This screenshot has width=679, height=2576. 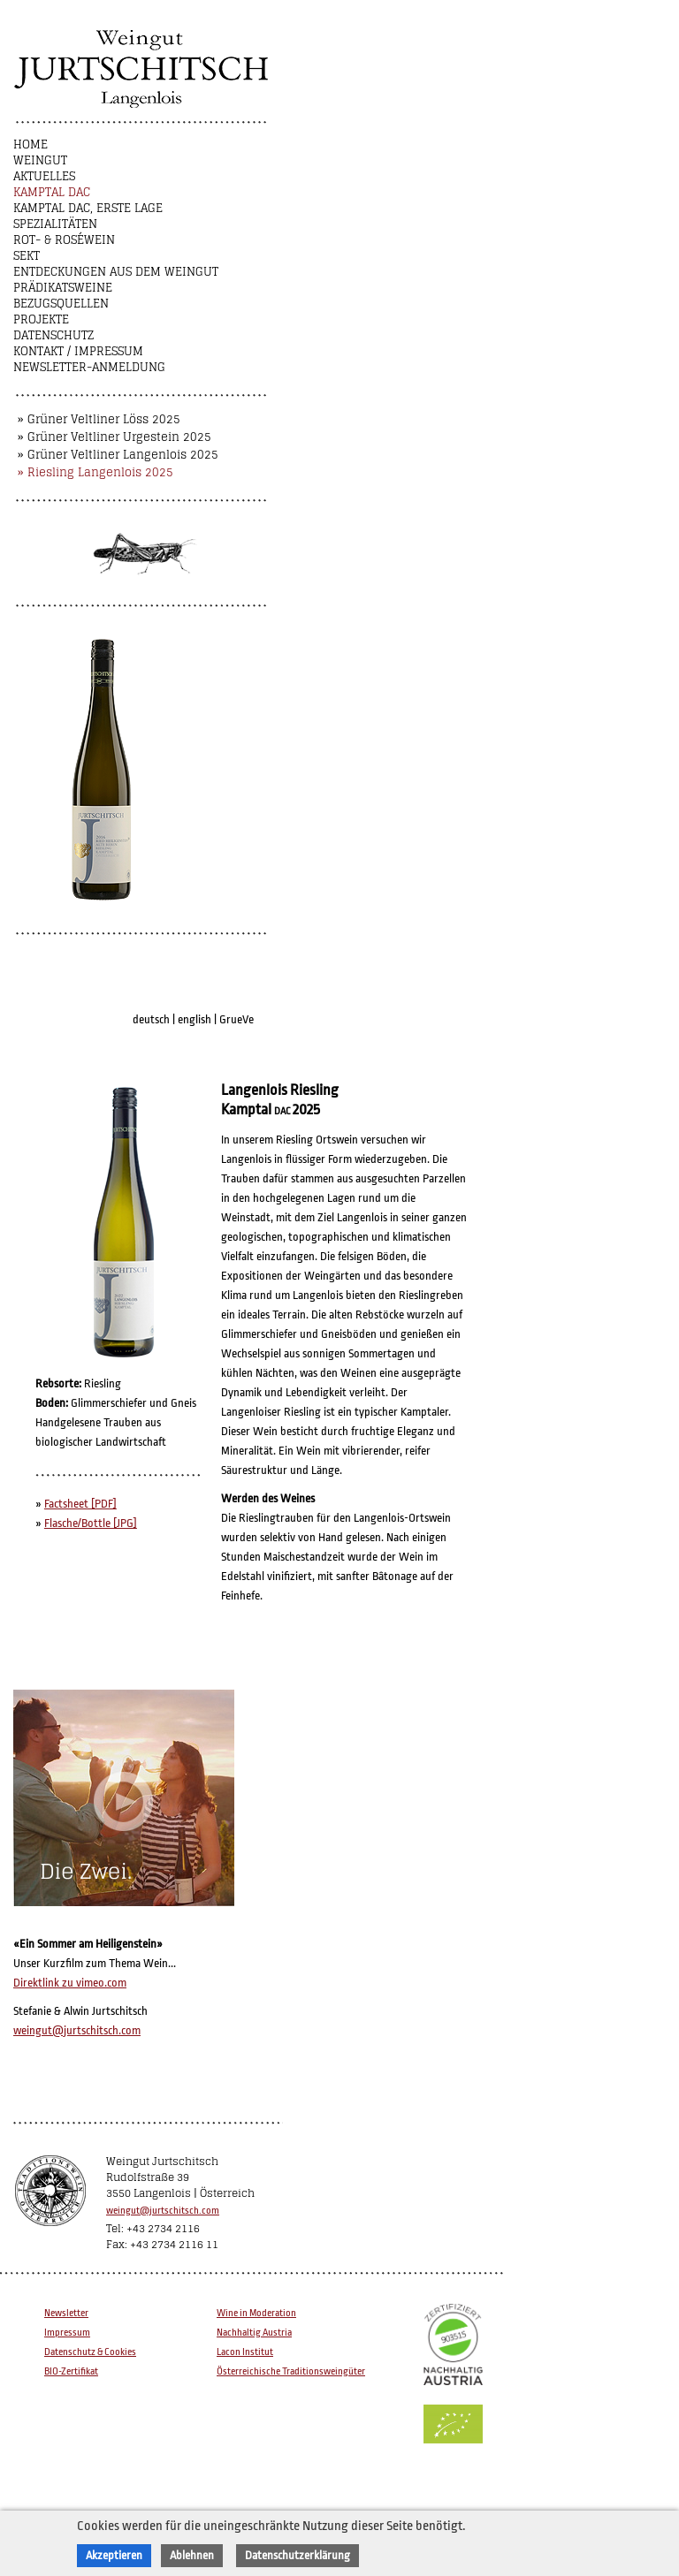 What do you see at coordinates (99, 419) in the screenshot?
I see `» Grüner Veltliner Löss 2025` at bounding box center [99, 419].